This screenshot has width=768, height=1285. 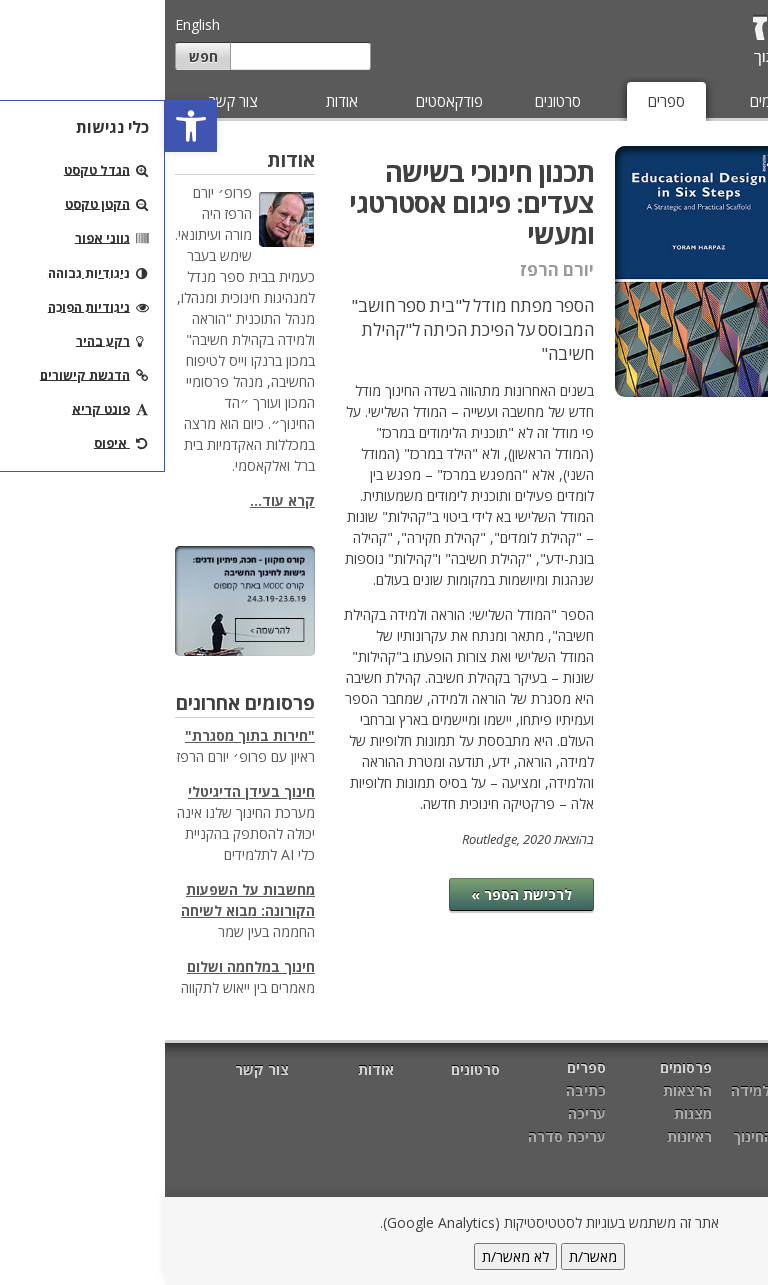 What do you see at coordinates (528, 1113) in the screenshot?
I see `מצגות` at bounding box center [528, 1113].